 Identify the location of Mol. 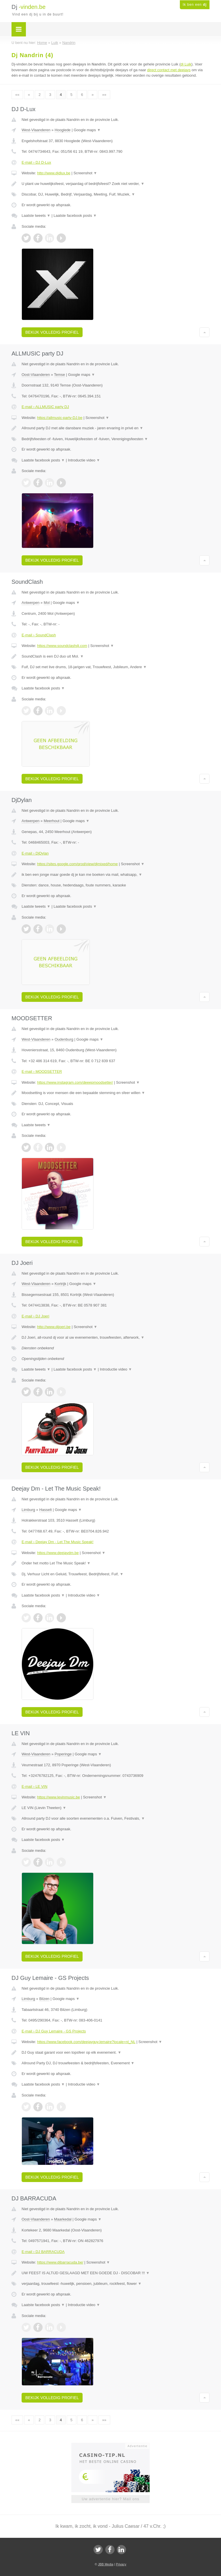
(47, 602).